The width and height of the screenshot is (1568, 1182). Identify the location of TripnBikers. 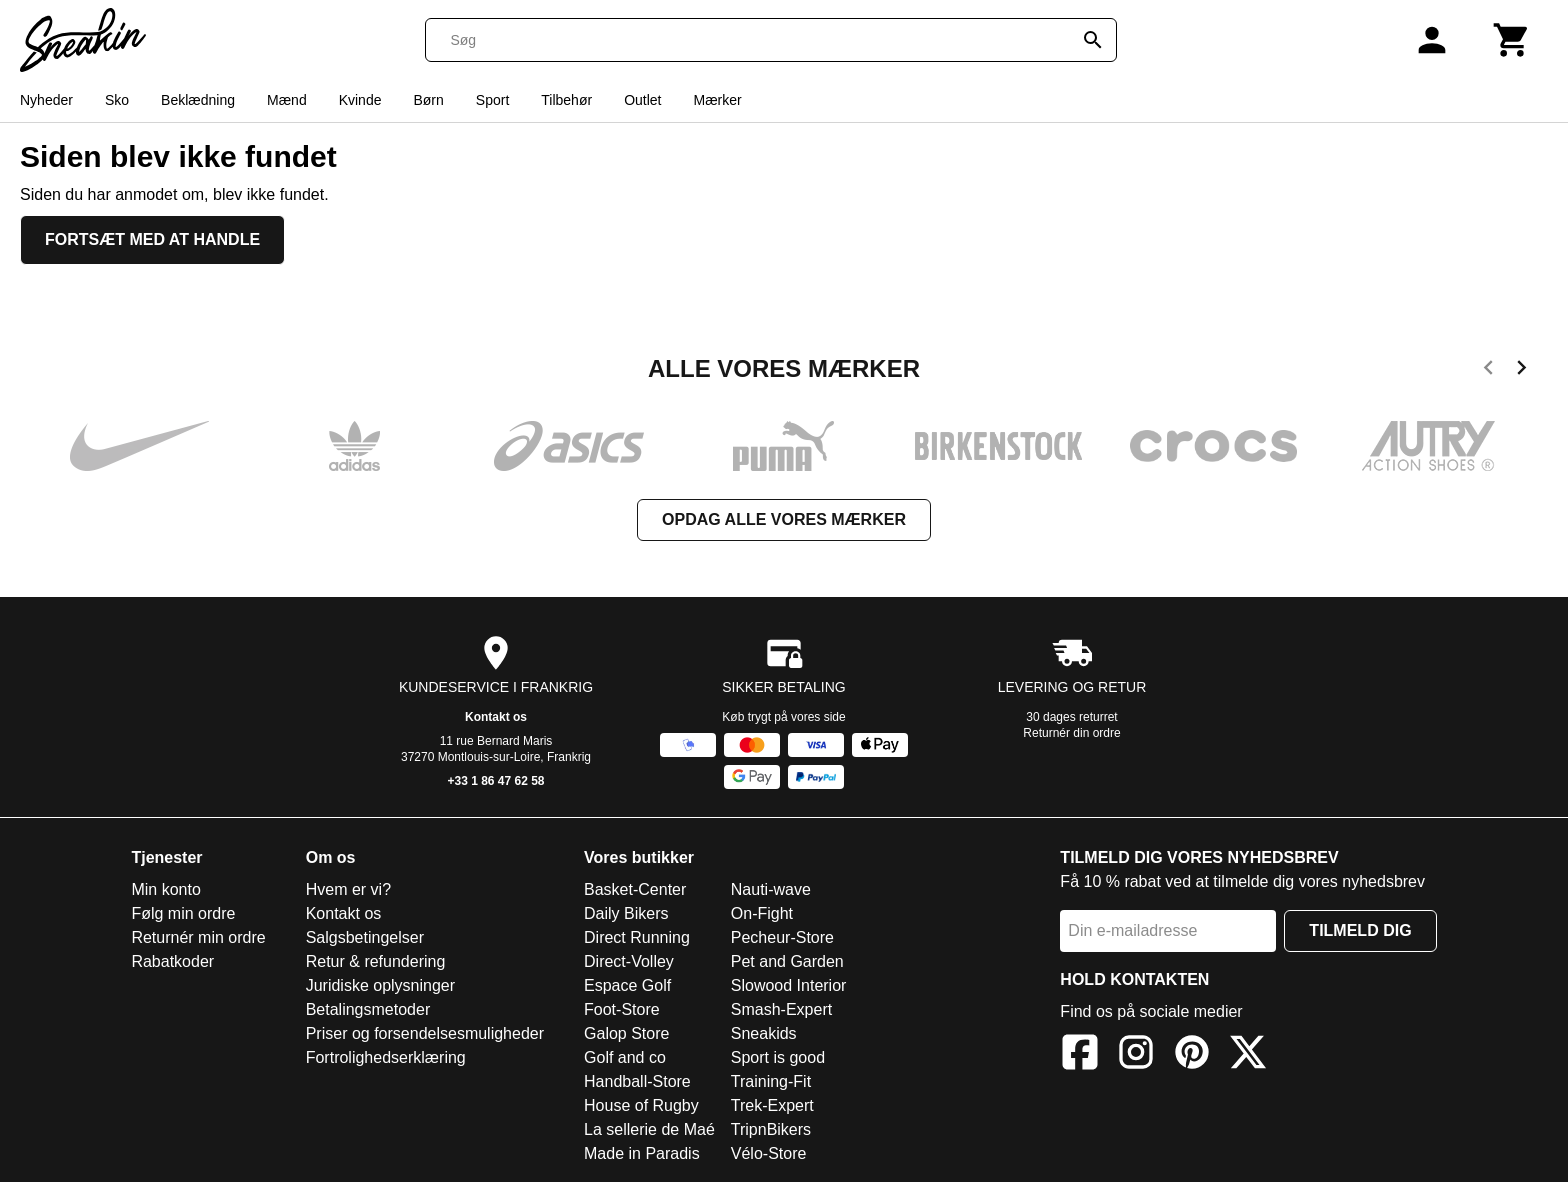
(771, 1129).